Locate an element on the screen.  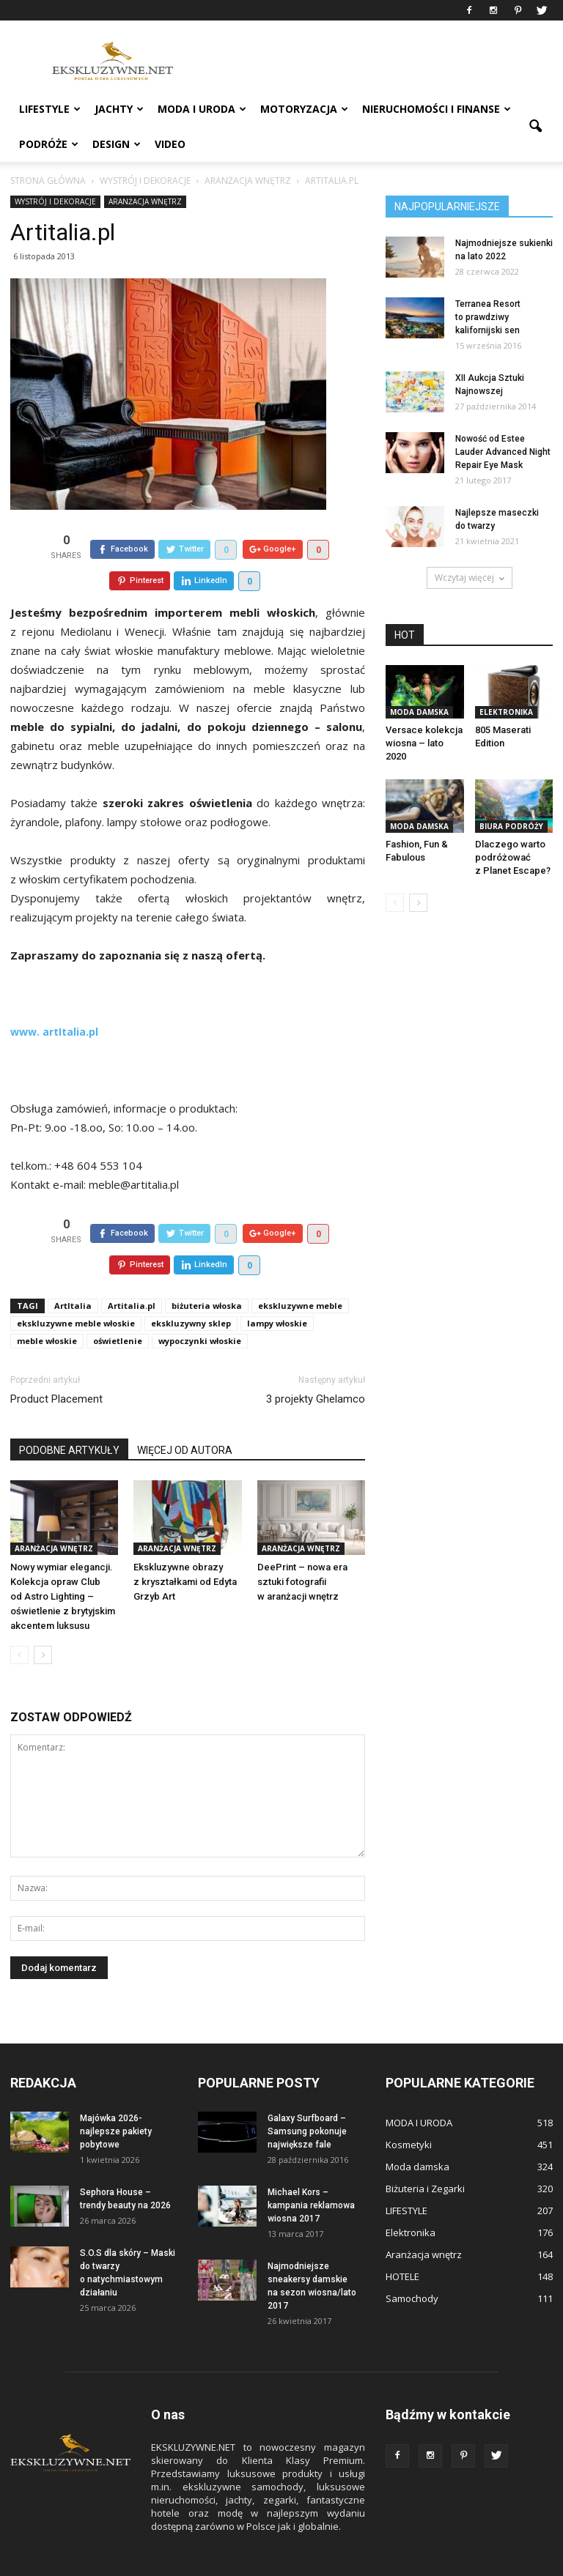
3 projekty Ghelamco is located at coordinates (315, 1365).